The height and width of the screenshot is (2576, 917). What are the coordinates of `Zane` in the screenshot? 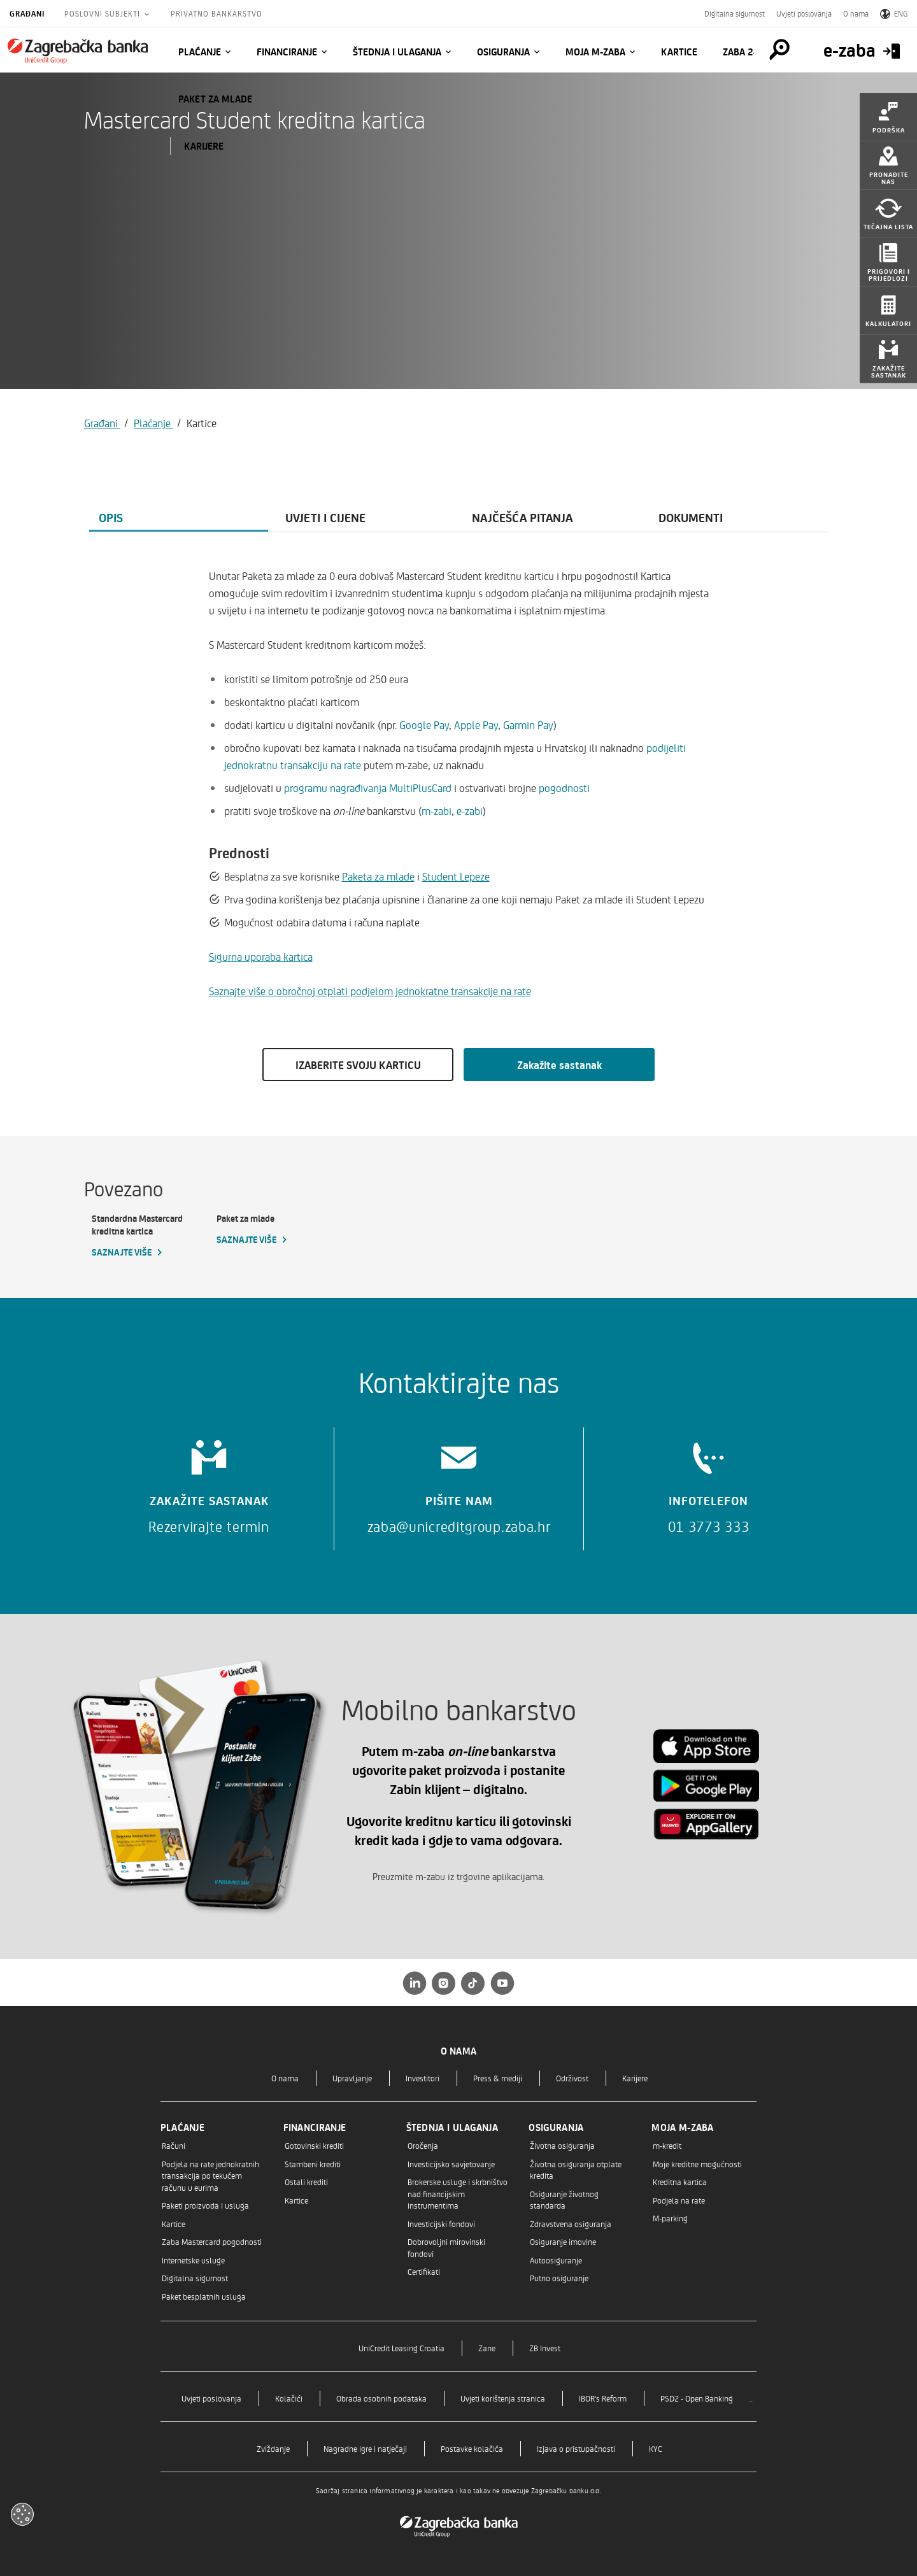 It's located at (486, 2348).